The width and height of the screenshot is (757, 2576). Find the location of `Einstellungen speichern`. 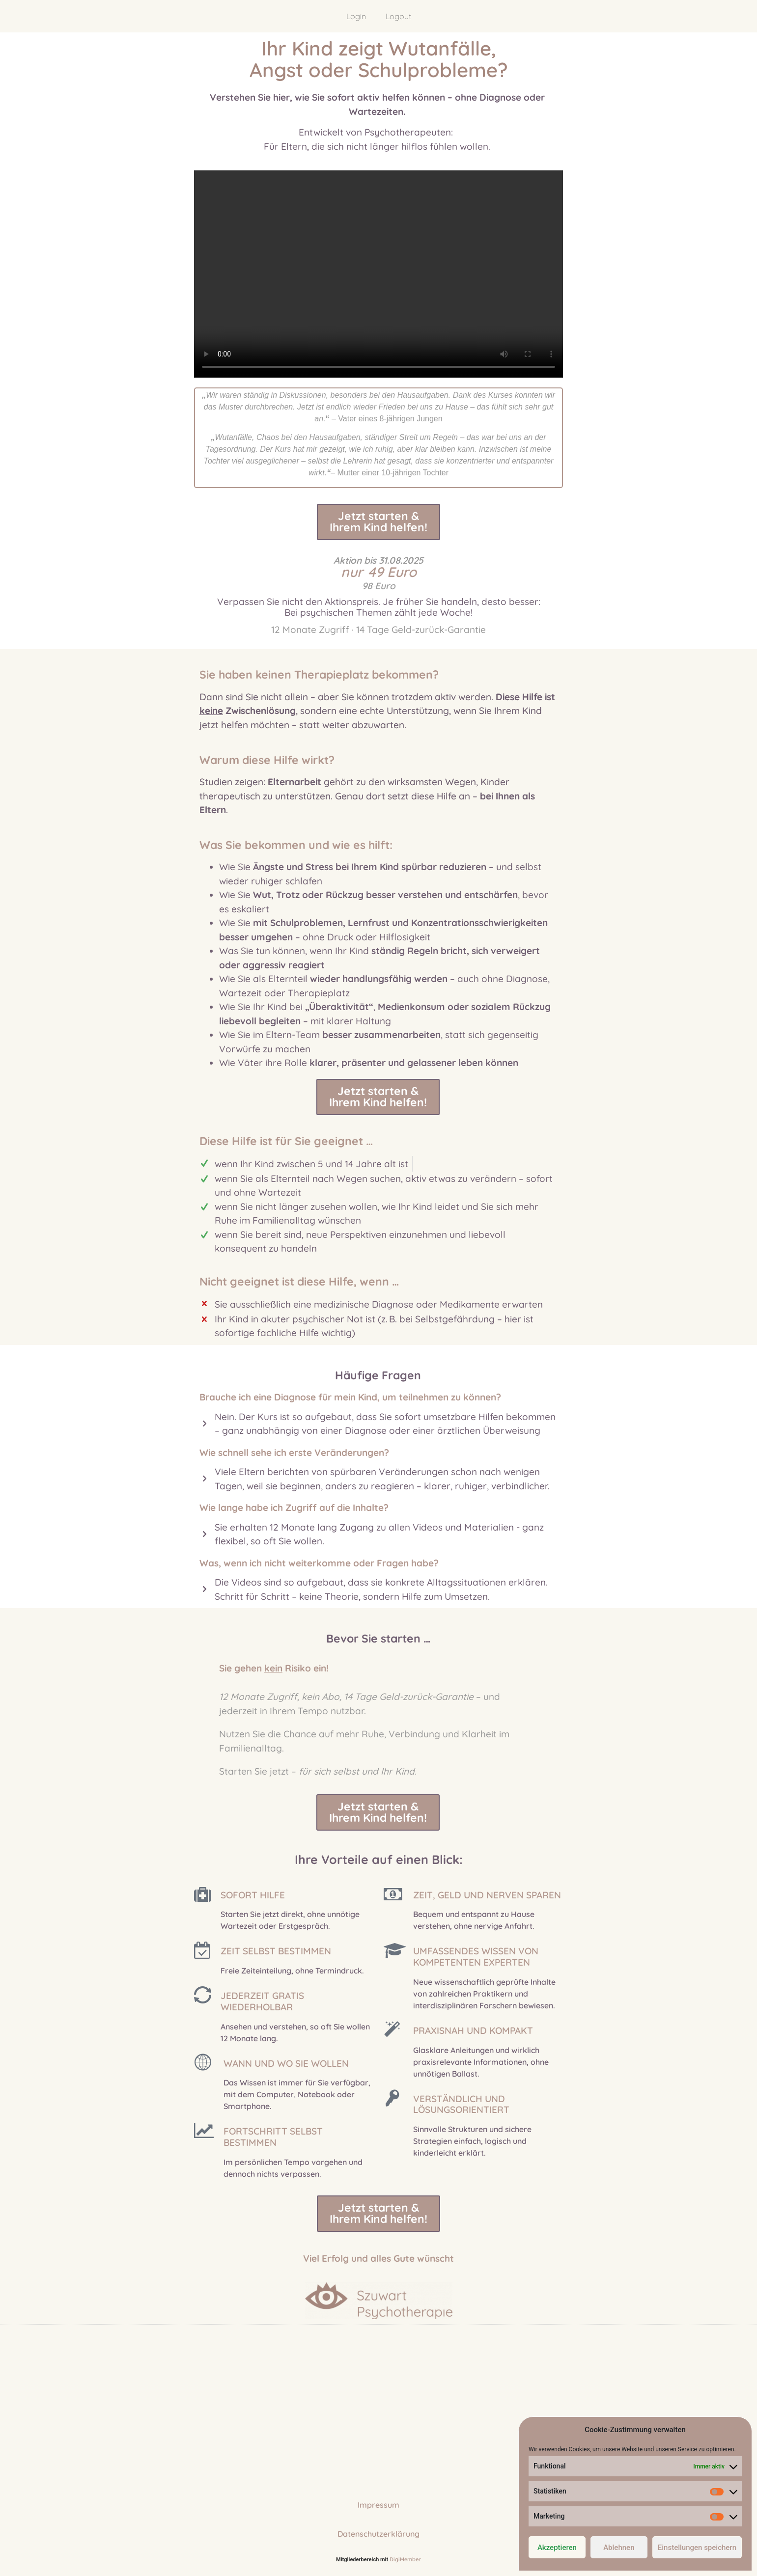

Einstellungen speichern is located at coordinates (697, 2547).